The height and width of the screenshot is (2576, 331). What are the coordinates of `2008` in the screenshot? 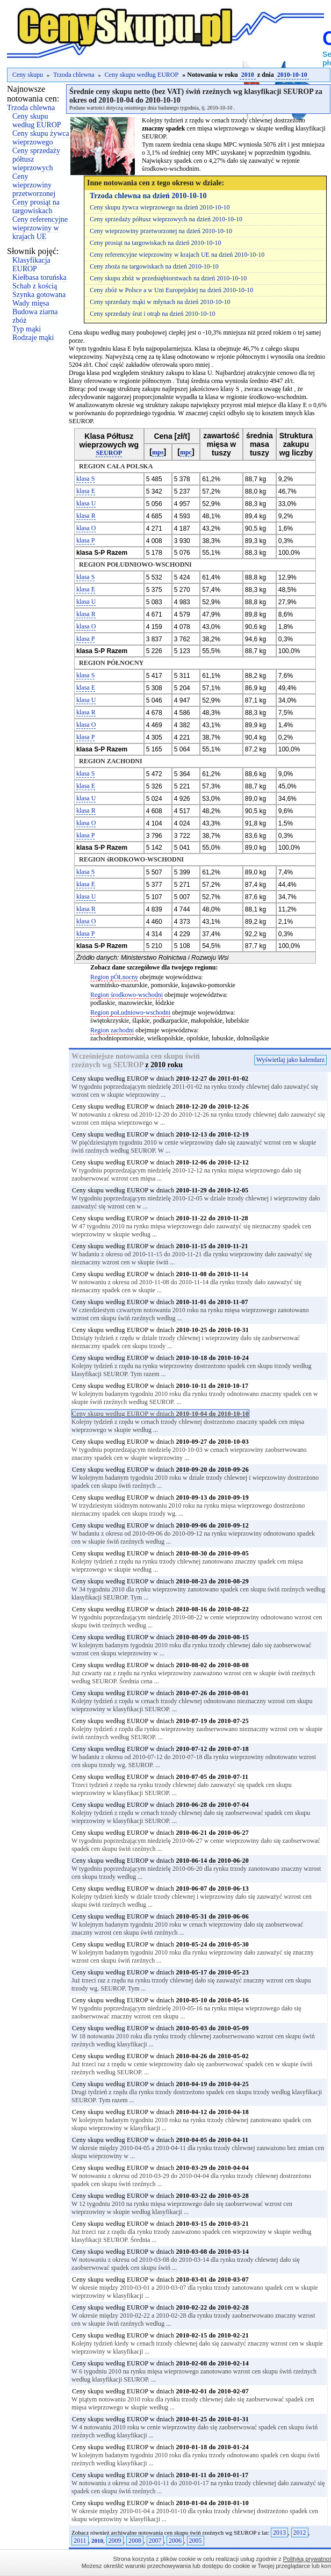 It's located at (134, 2540).